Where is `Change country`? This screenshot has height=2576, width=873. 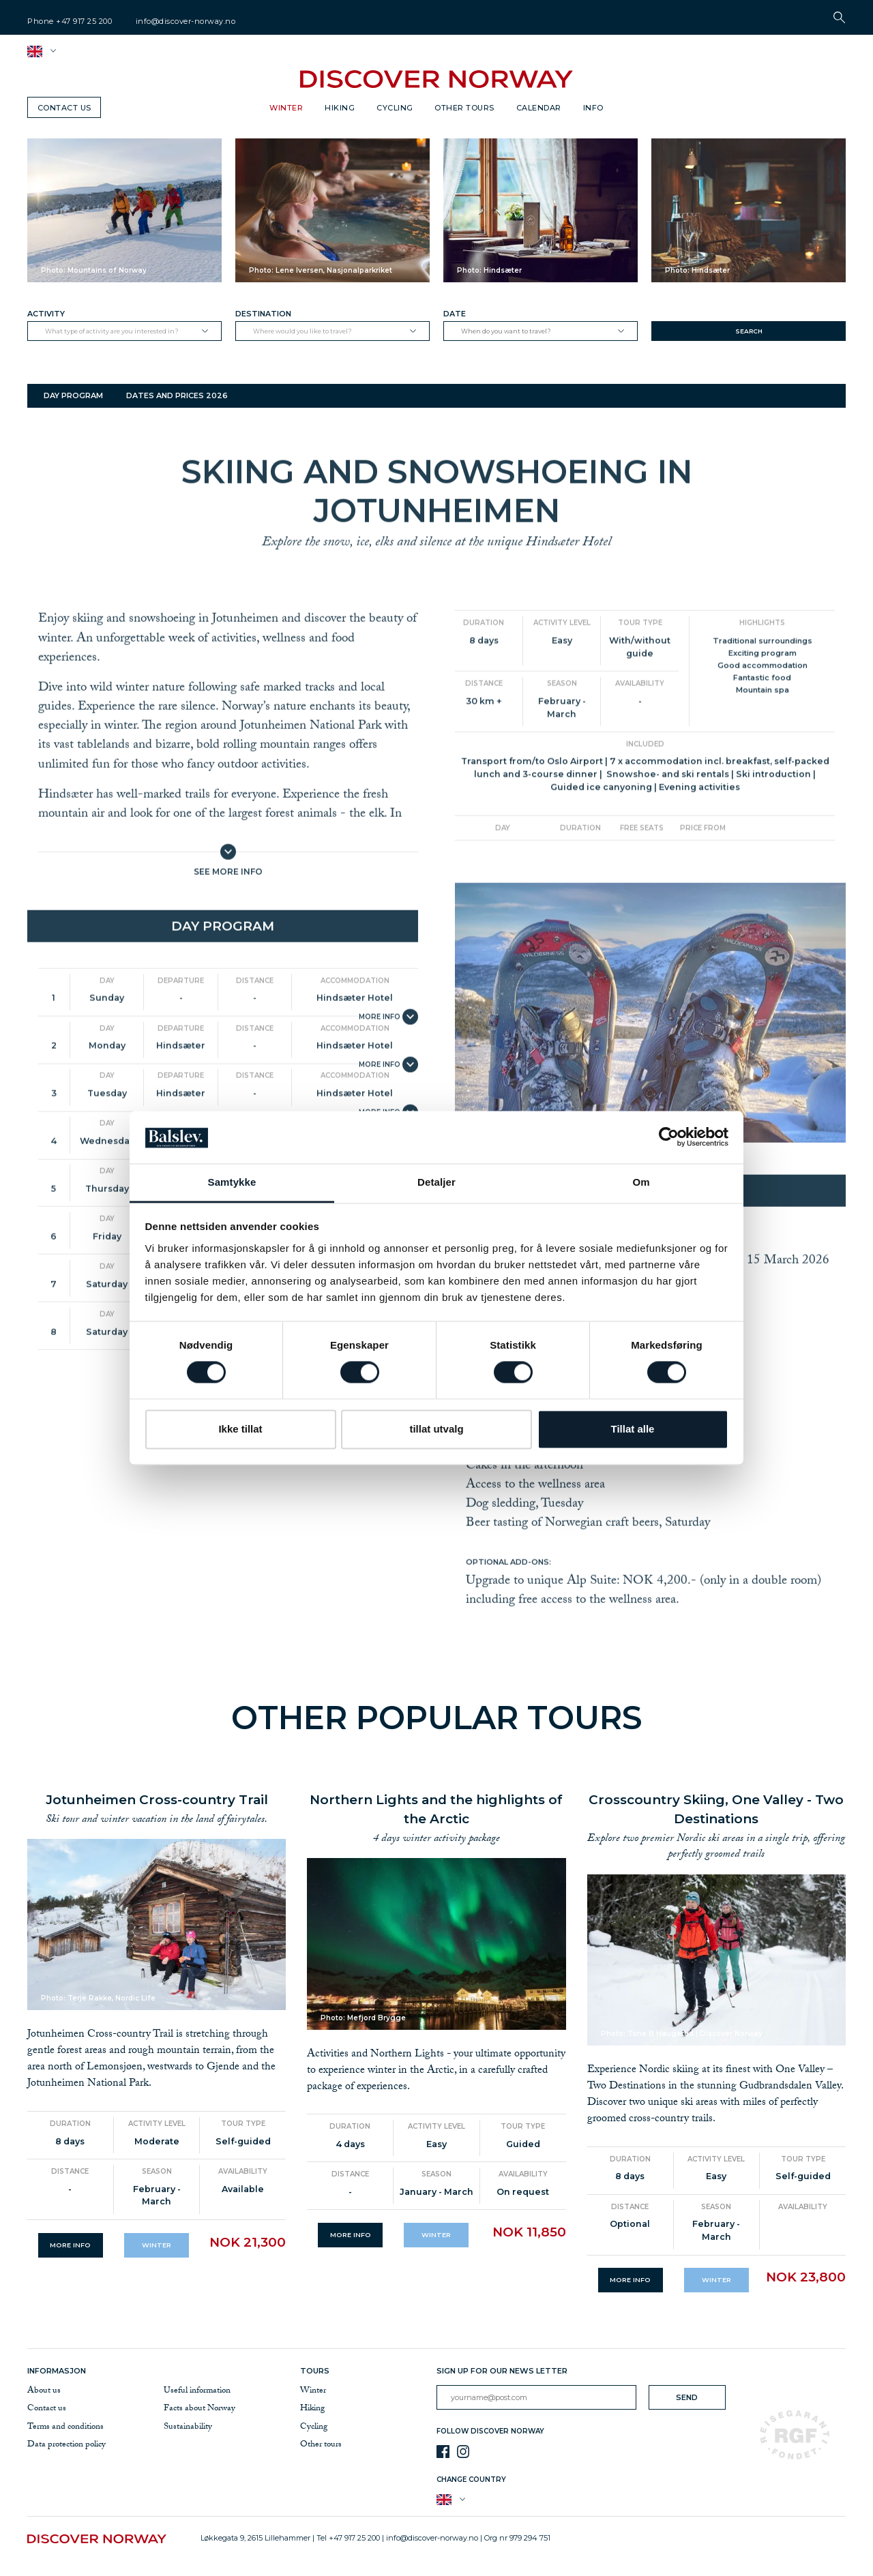
Change country is located at coordinates (471, 2479).